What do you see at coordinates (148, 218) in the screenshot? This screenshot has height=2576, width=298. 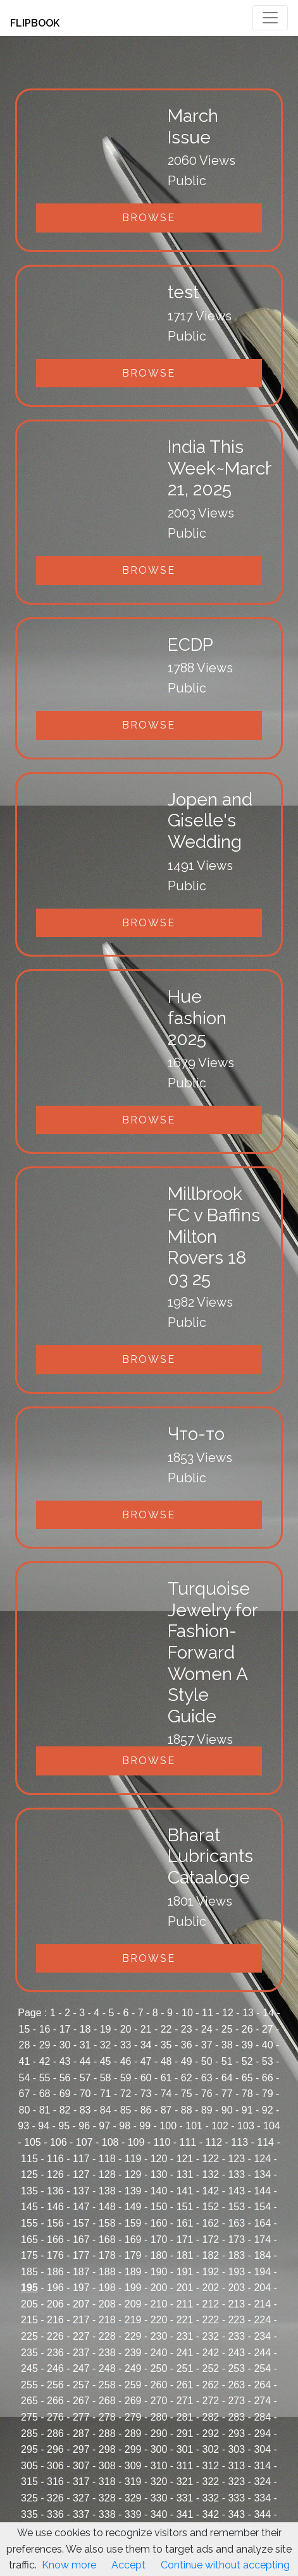 I see `Browse` at bounding box center [148, 218].